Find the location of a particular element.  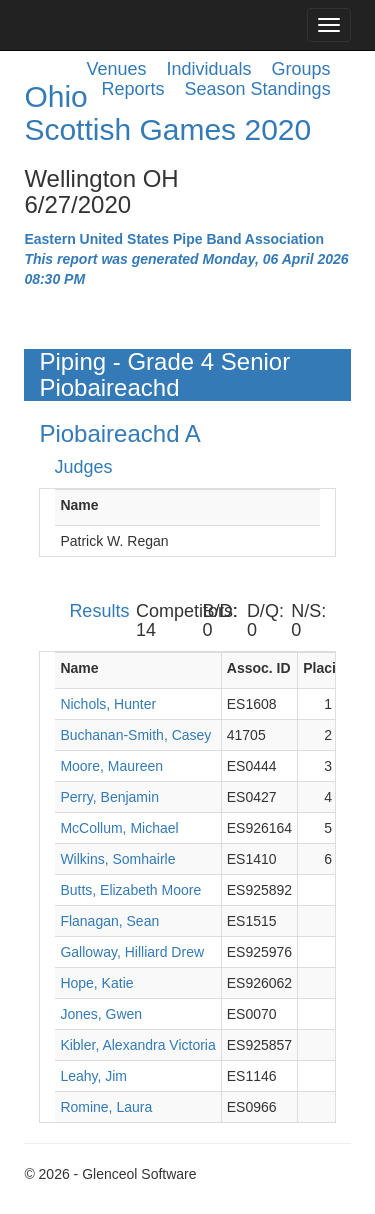

Groups is located at coordinates (301, 69).